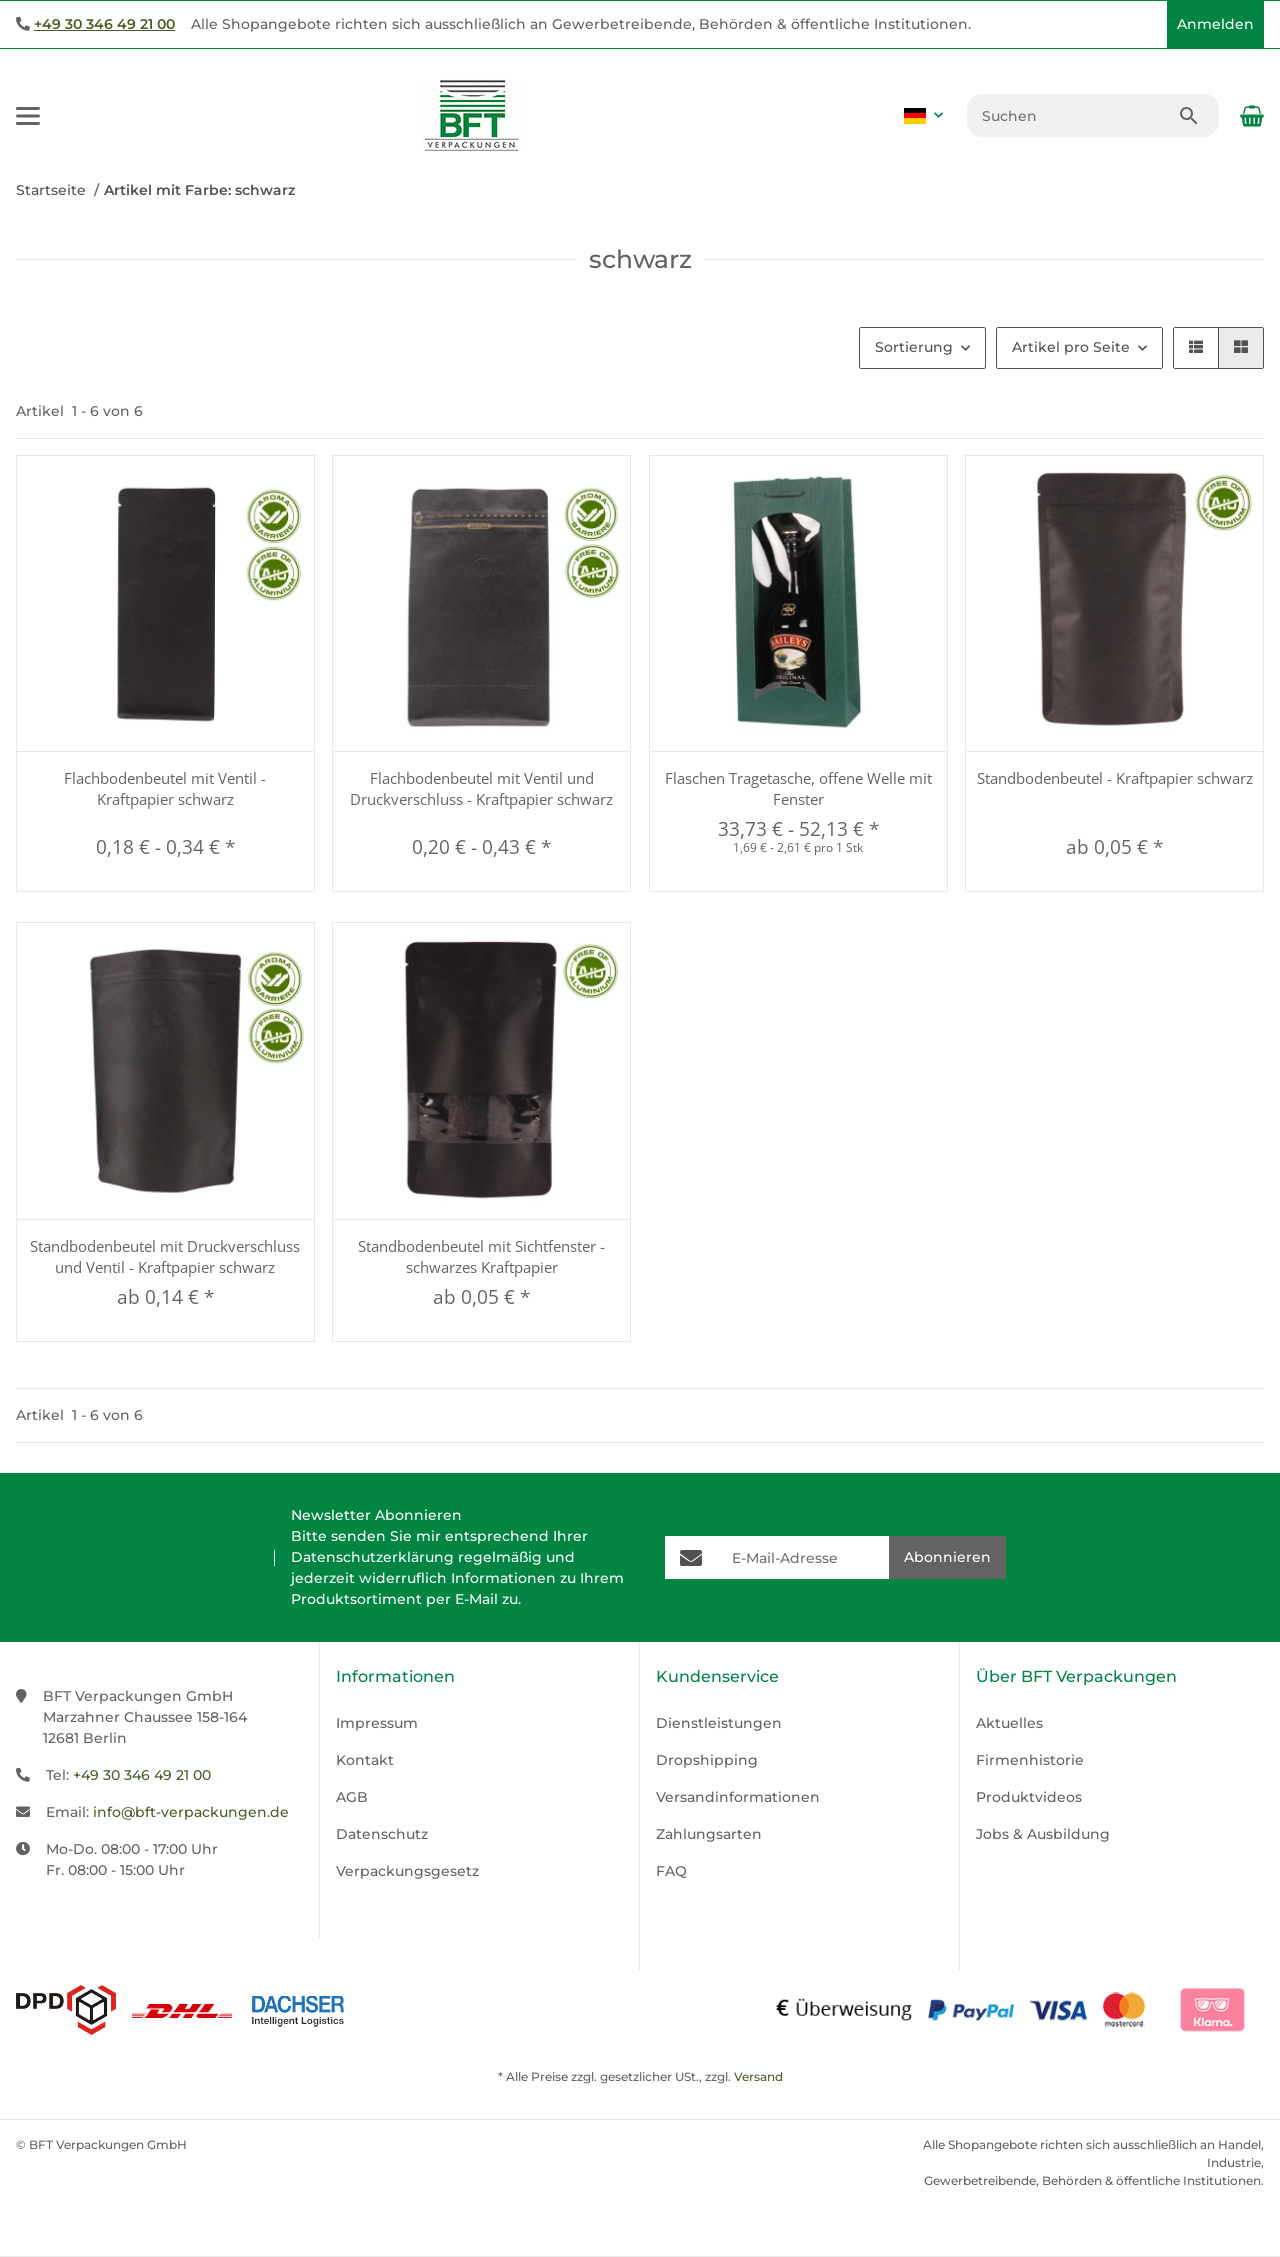  I want to click on Flaschen Tragetasche, offene Welle mit Fenster, so click(798, 788).